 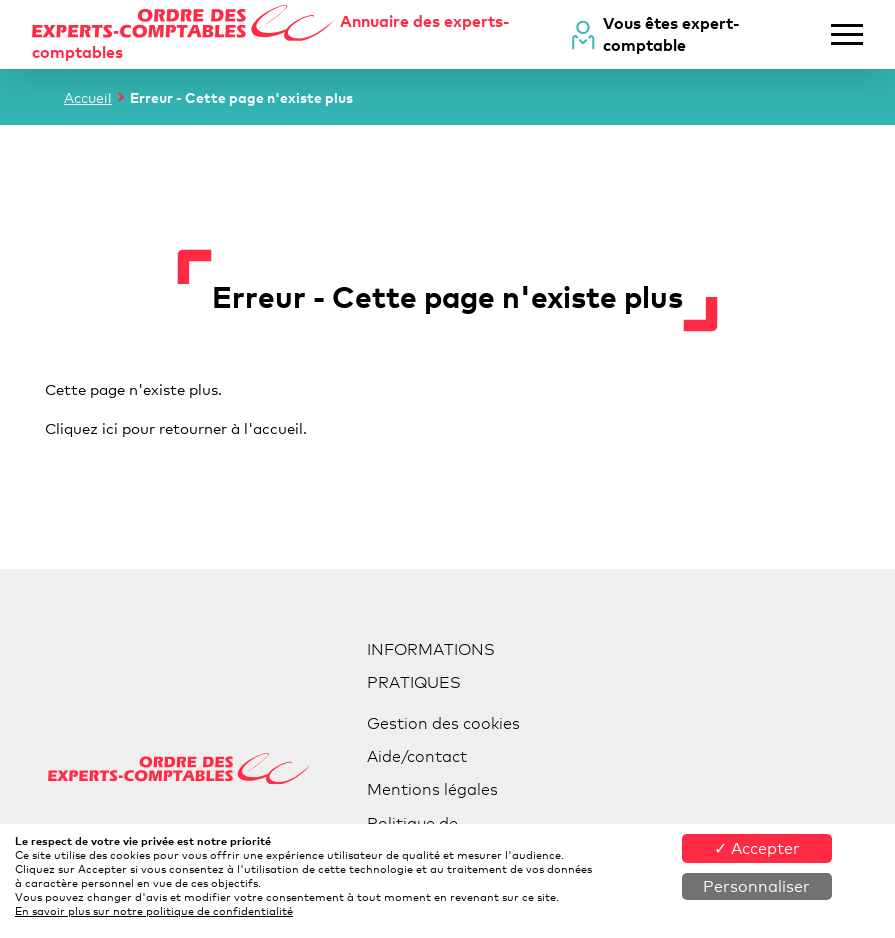 What do you see at coordinates (176, 428) in the screenshot?
I see `Cliquez ici pour retourner à l'accueil.` at bounding box center [176, 428].